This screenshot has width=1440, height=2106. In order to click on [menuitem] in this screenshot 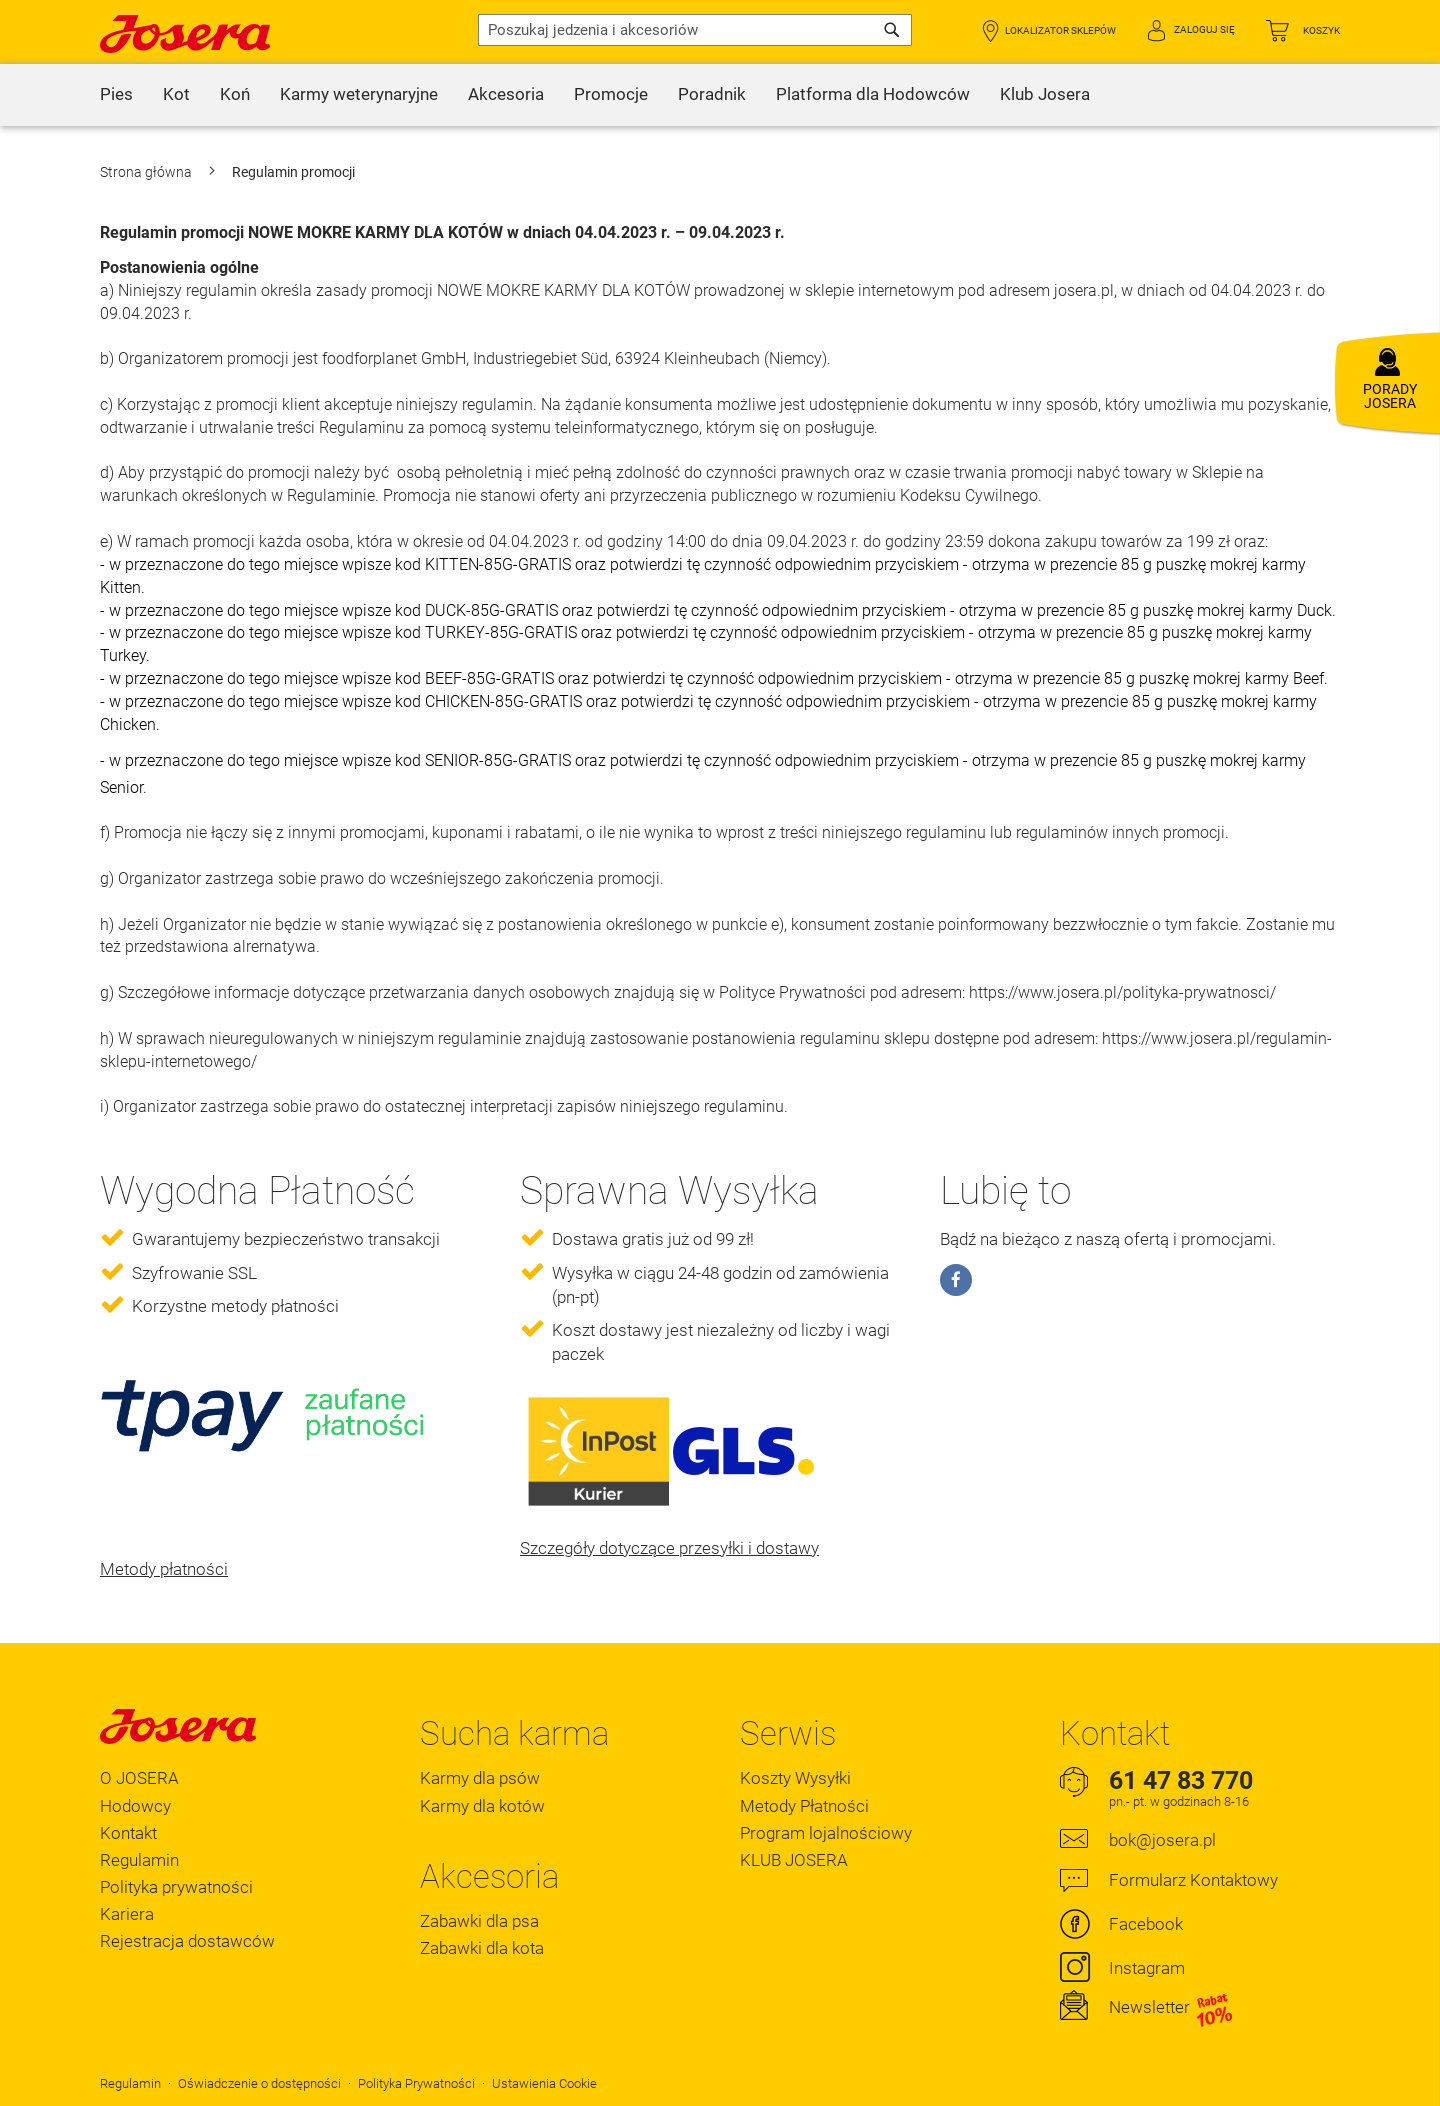, I will do `click(116, 95)`.